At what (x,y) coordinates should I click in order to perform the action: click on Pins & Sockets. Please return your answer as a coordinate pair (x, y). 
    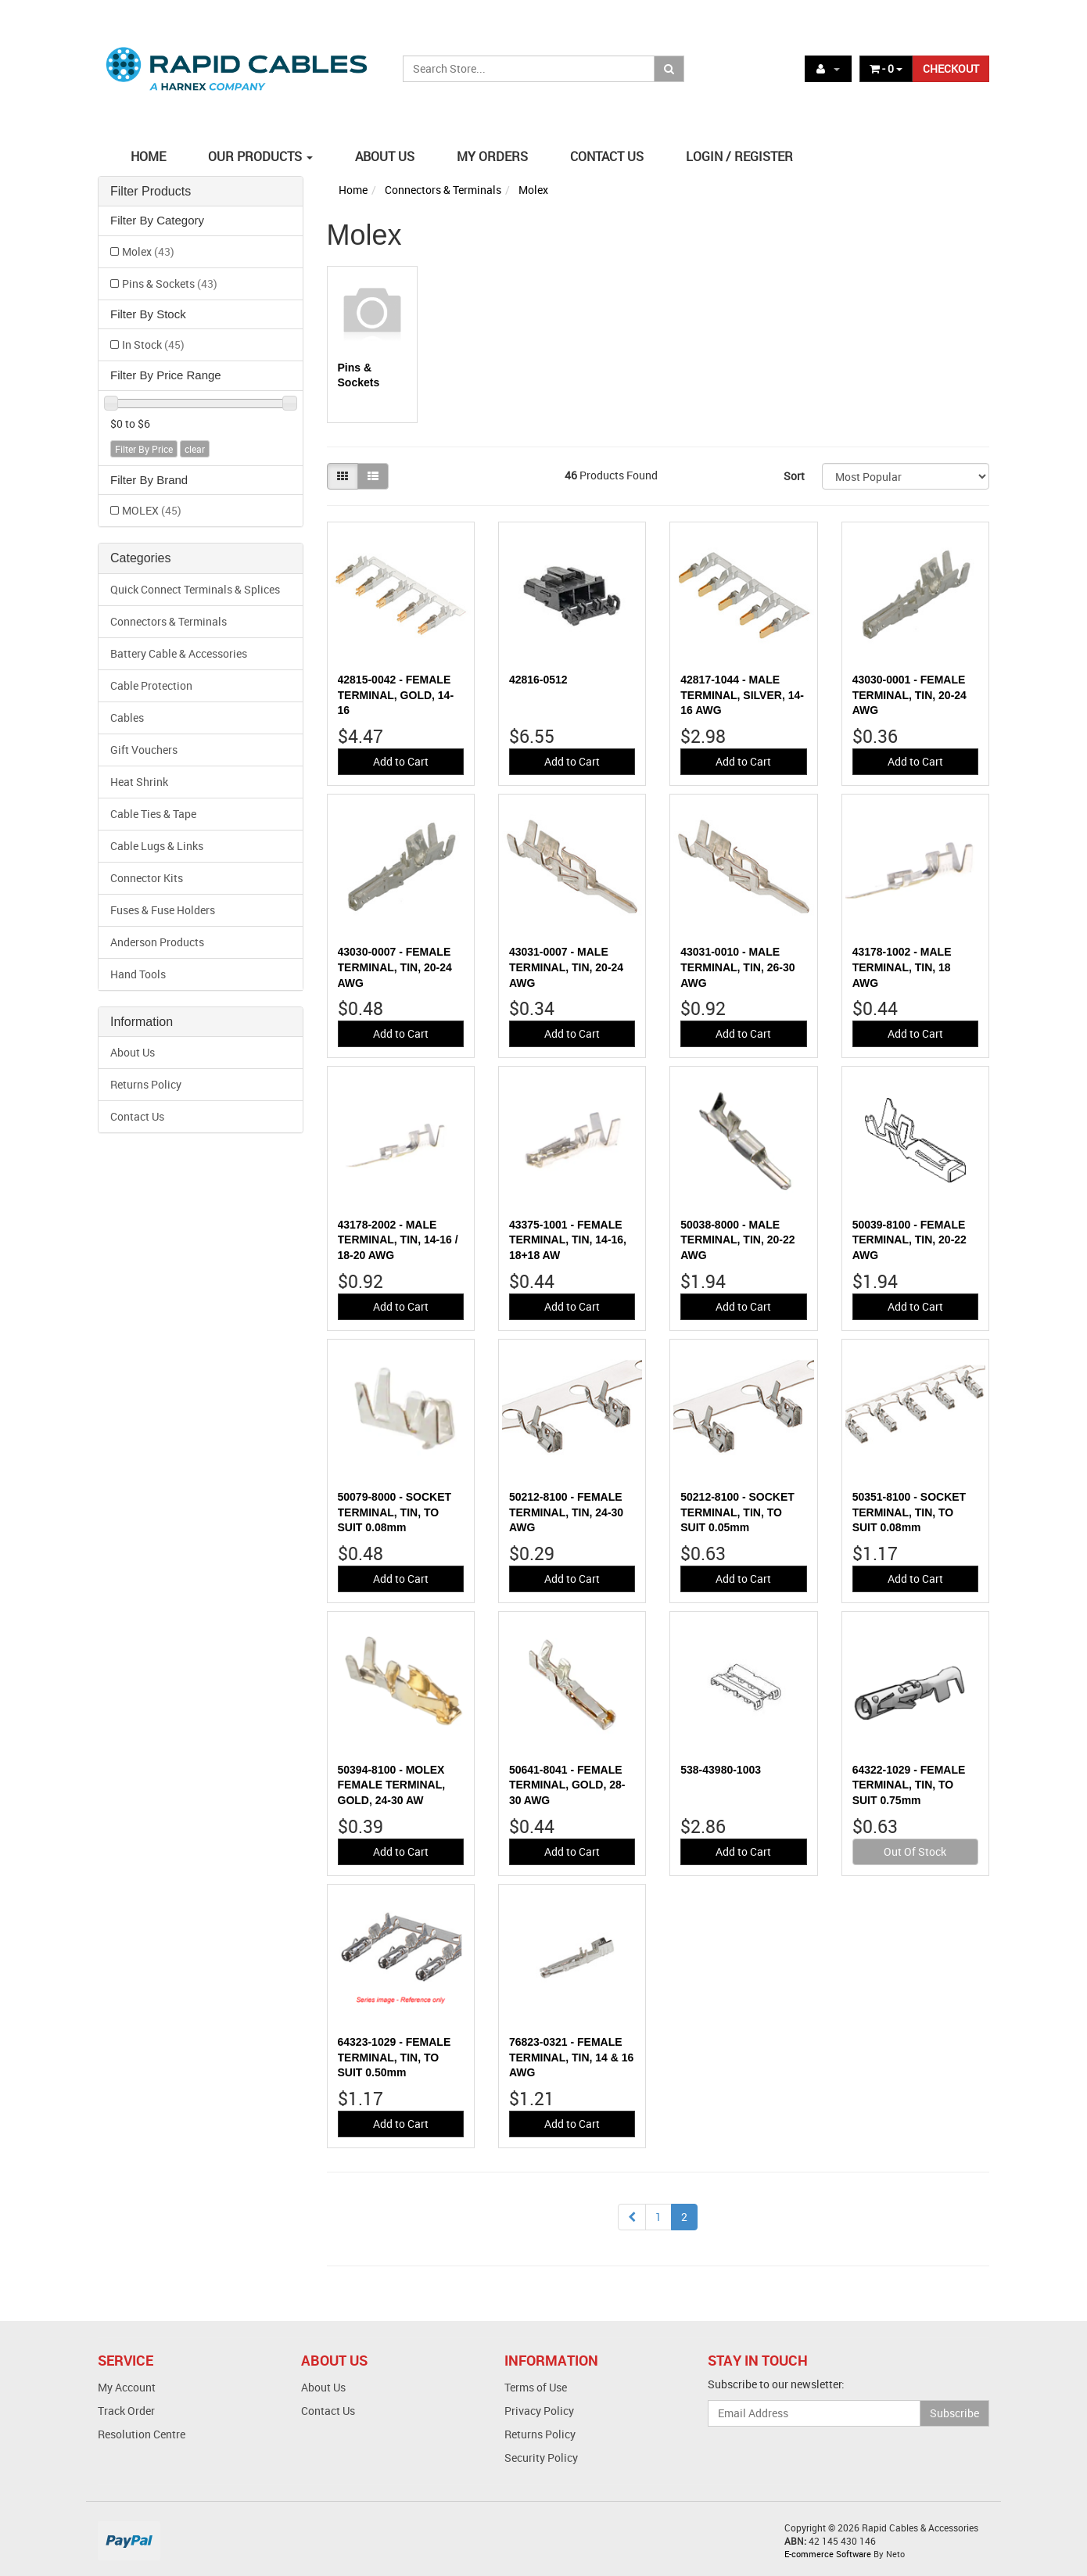
    Looking at the image, I should click on (169, 283).